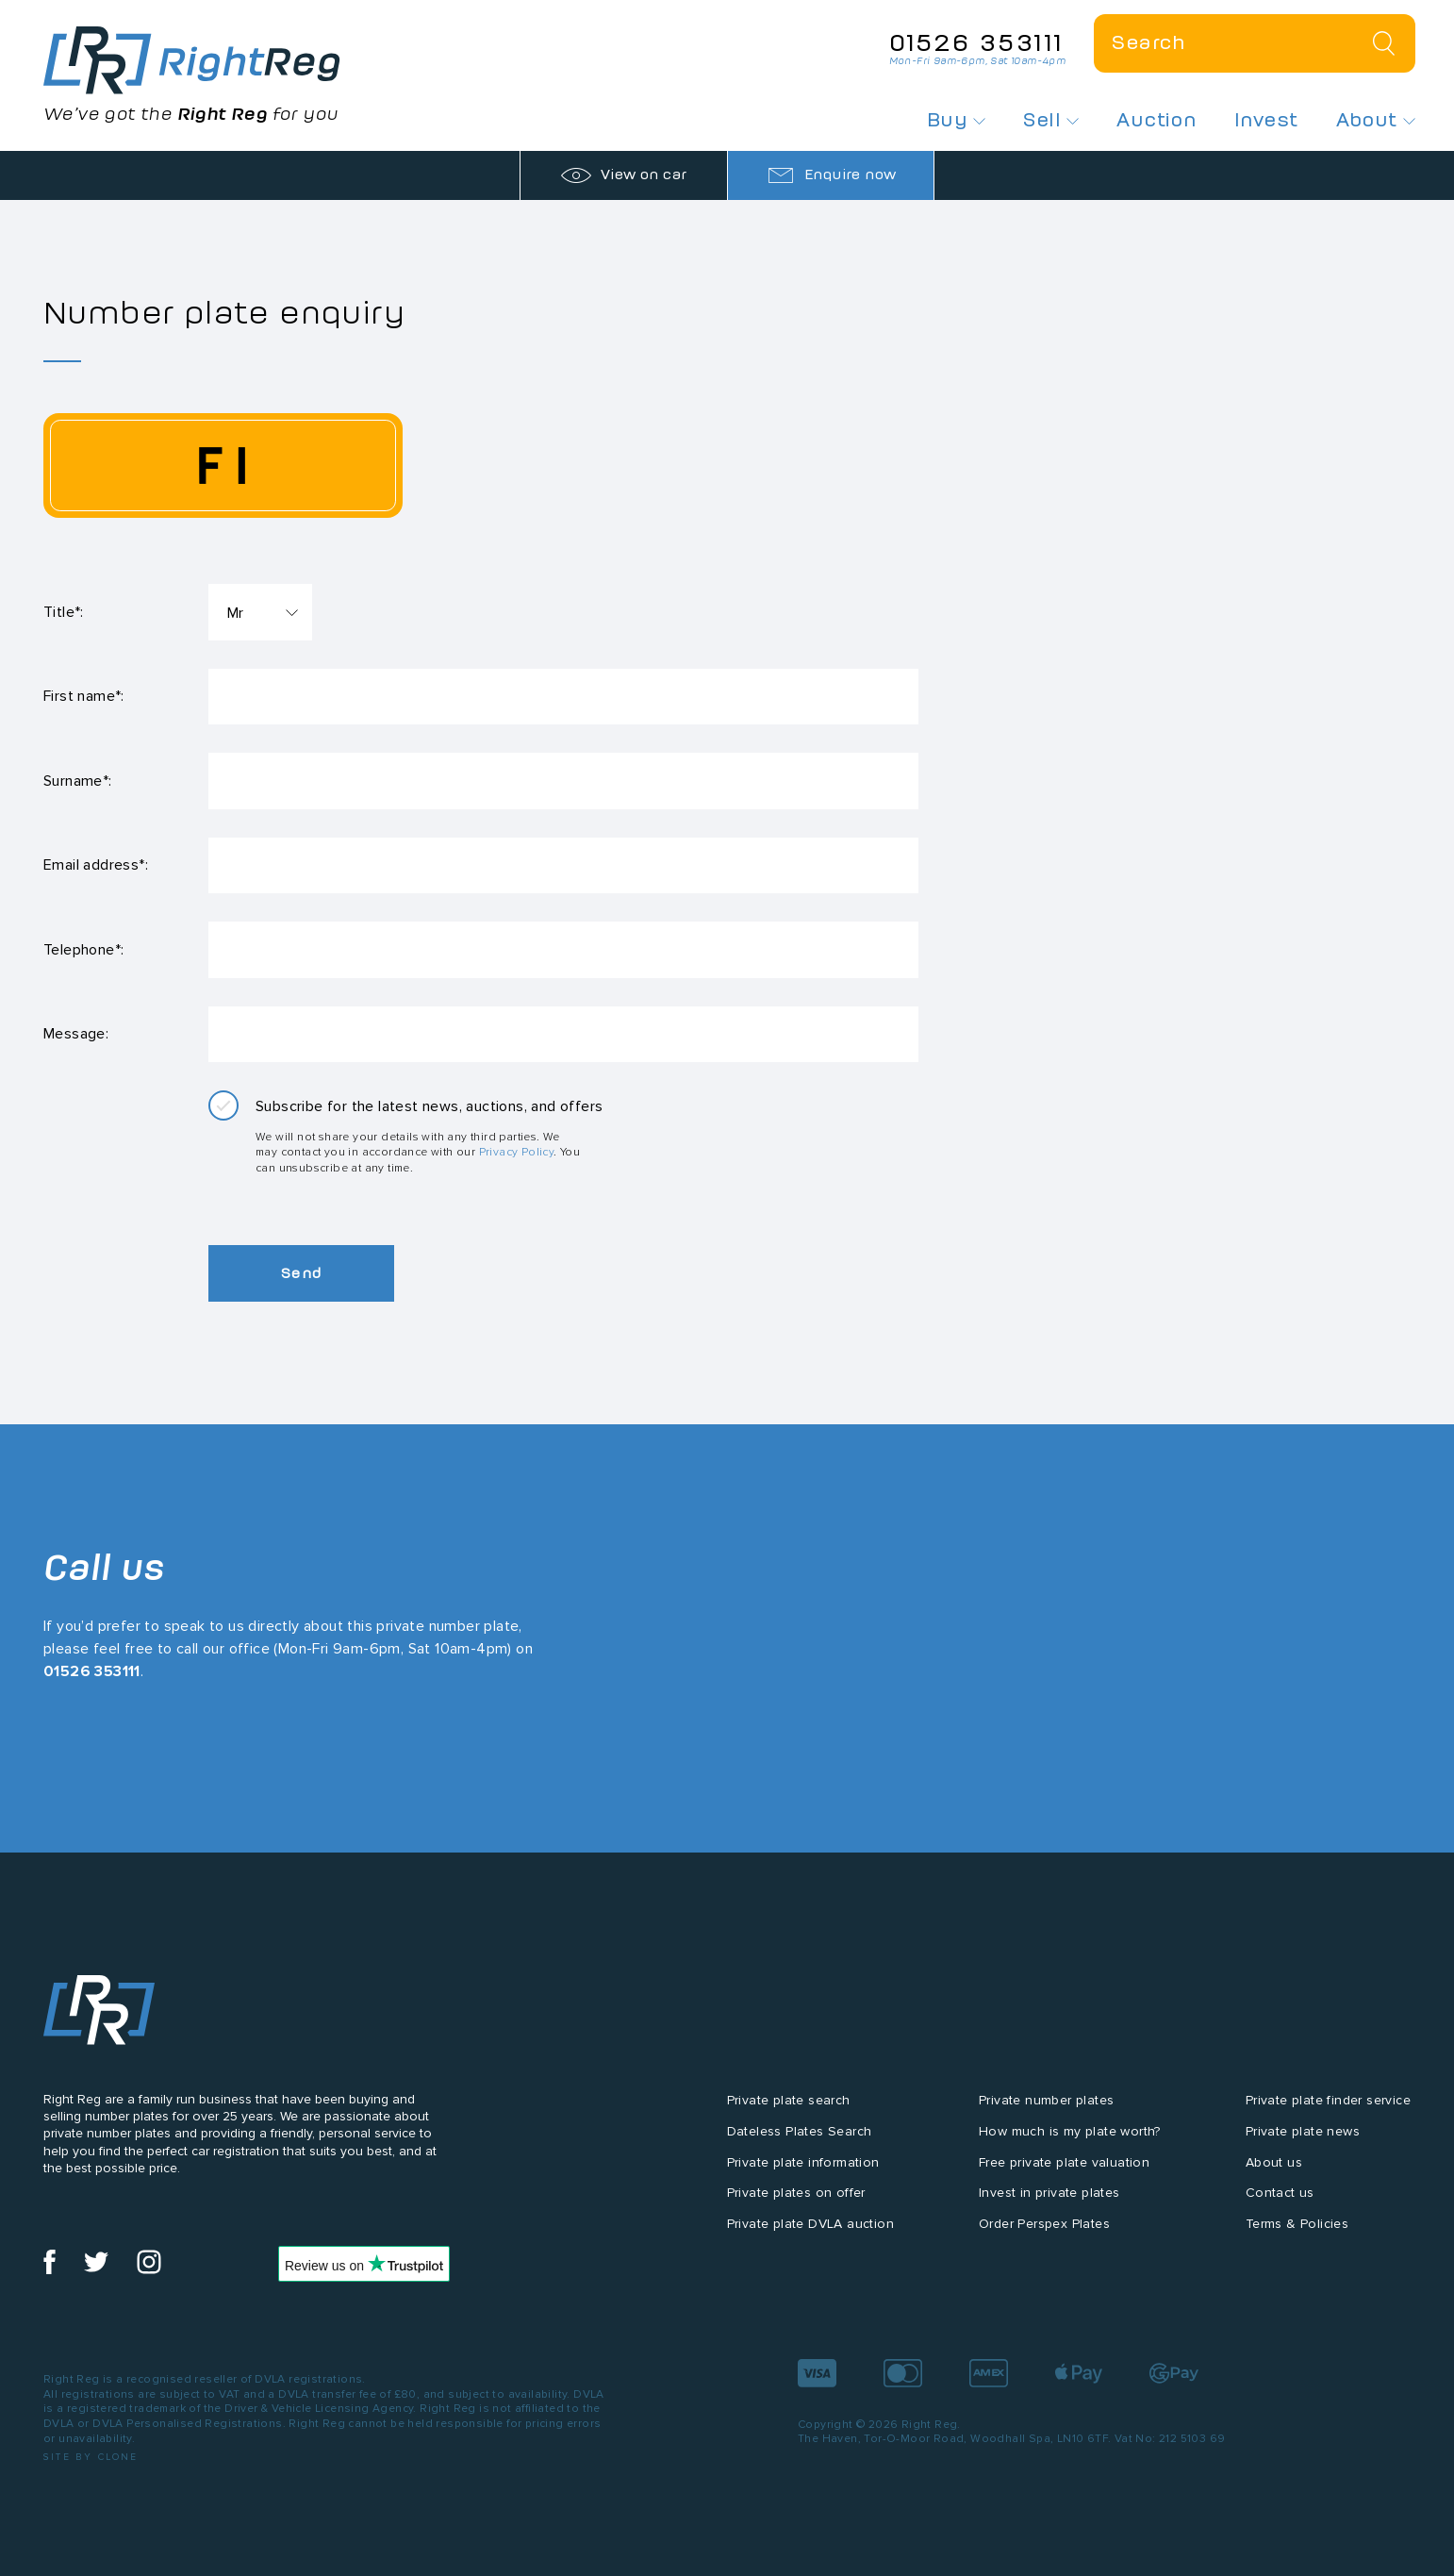  I want to click on Order Perspex Plates, so click(1044, 2227).